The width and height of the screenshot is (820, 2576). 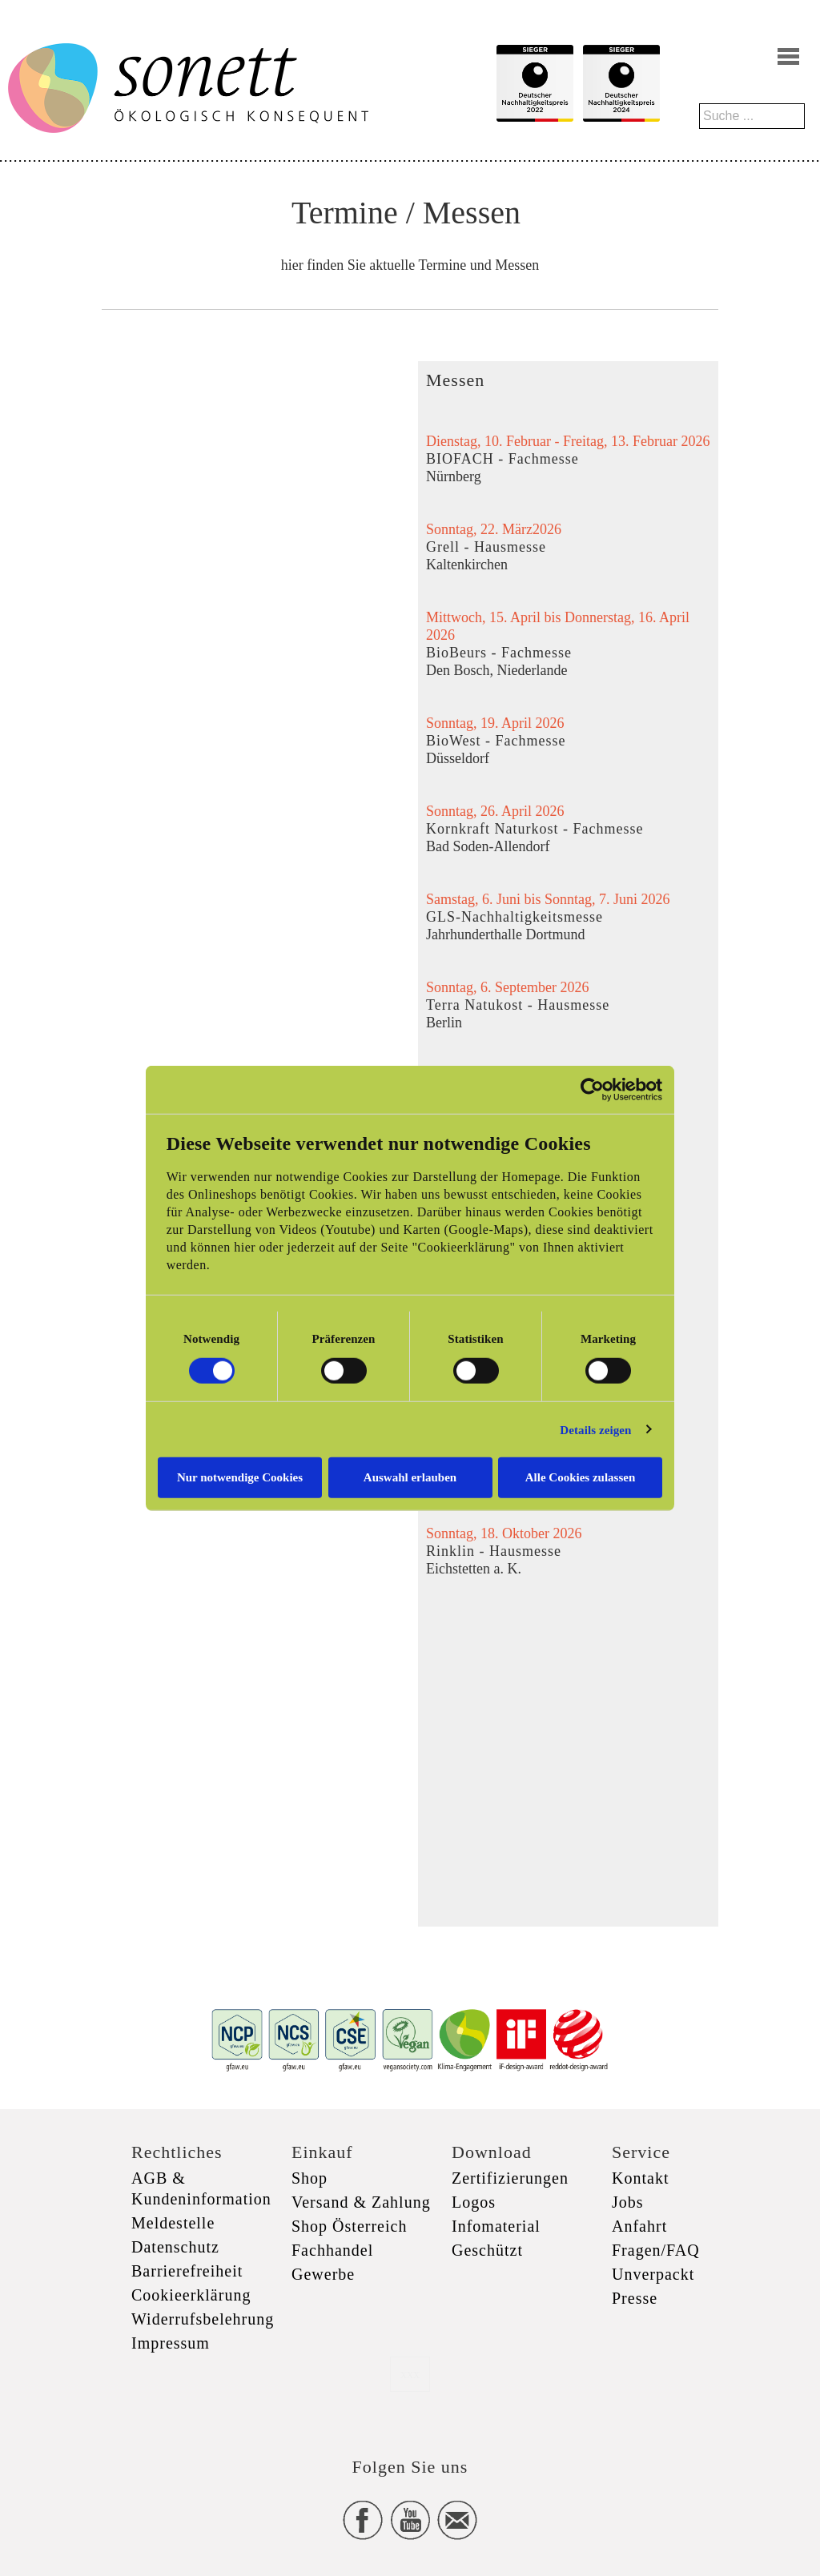 I want to click on Meldestelle, so click(x=173, y=2223).